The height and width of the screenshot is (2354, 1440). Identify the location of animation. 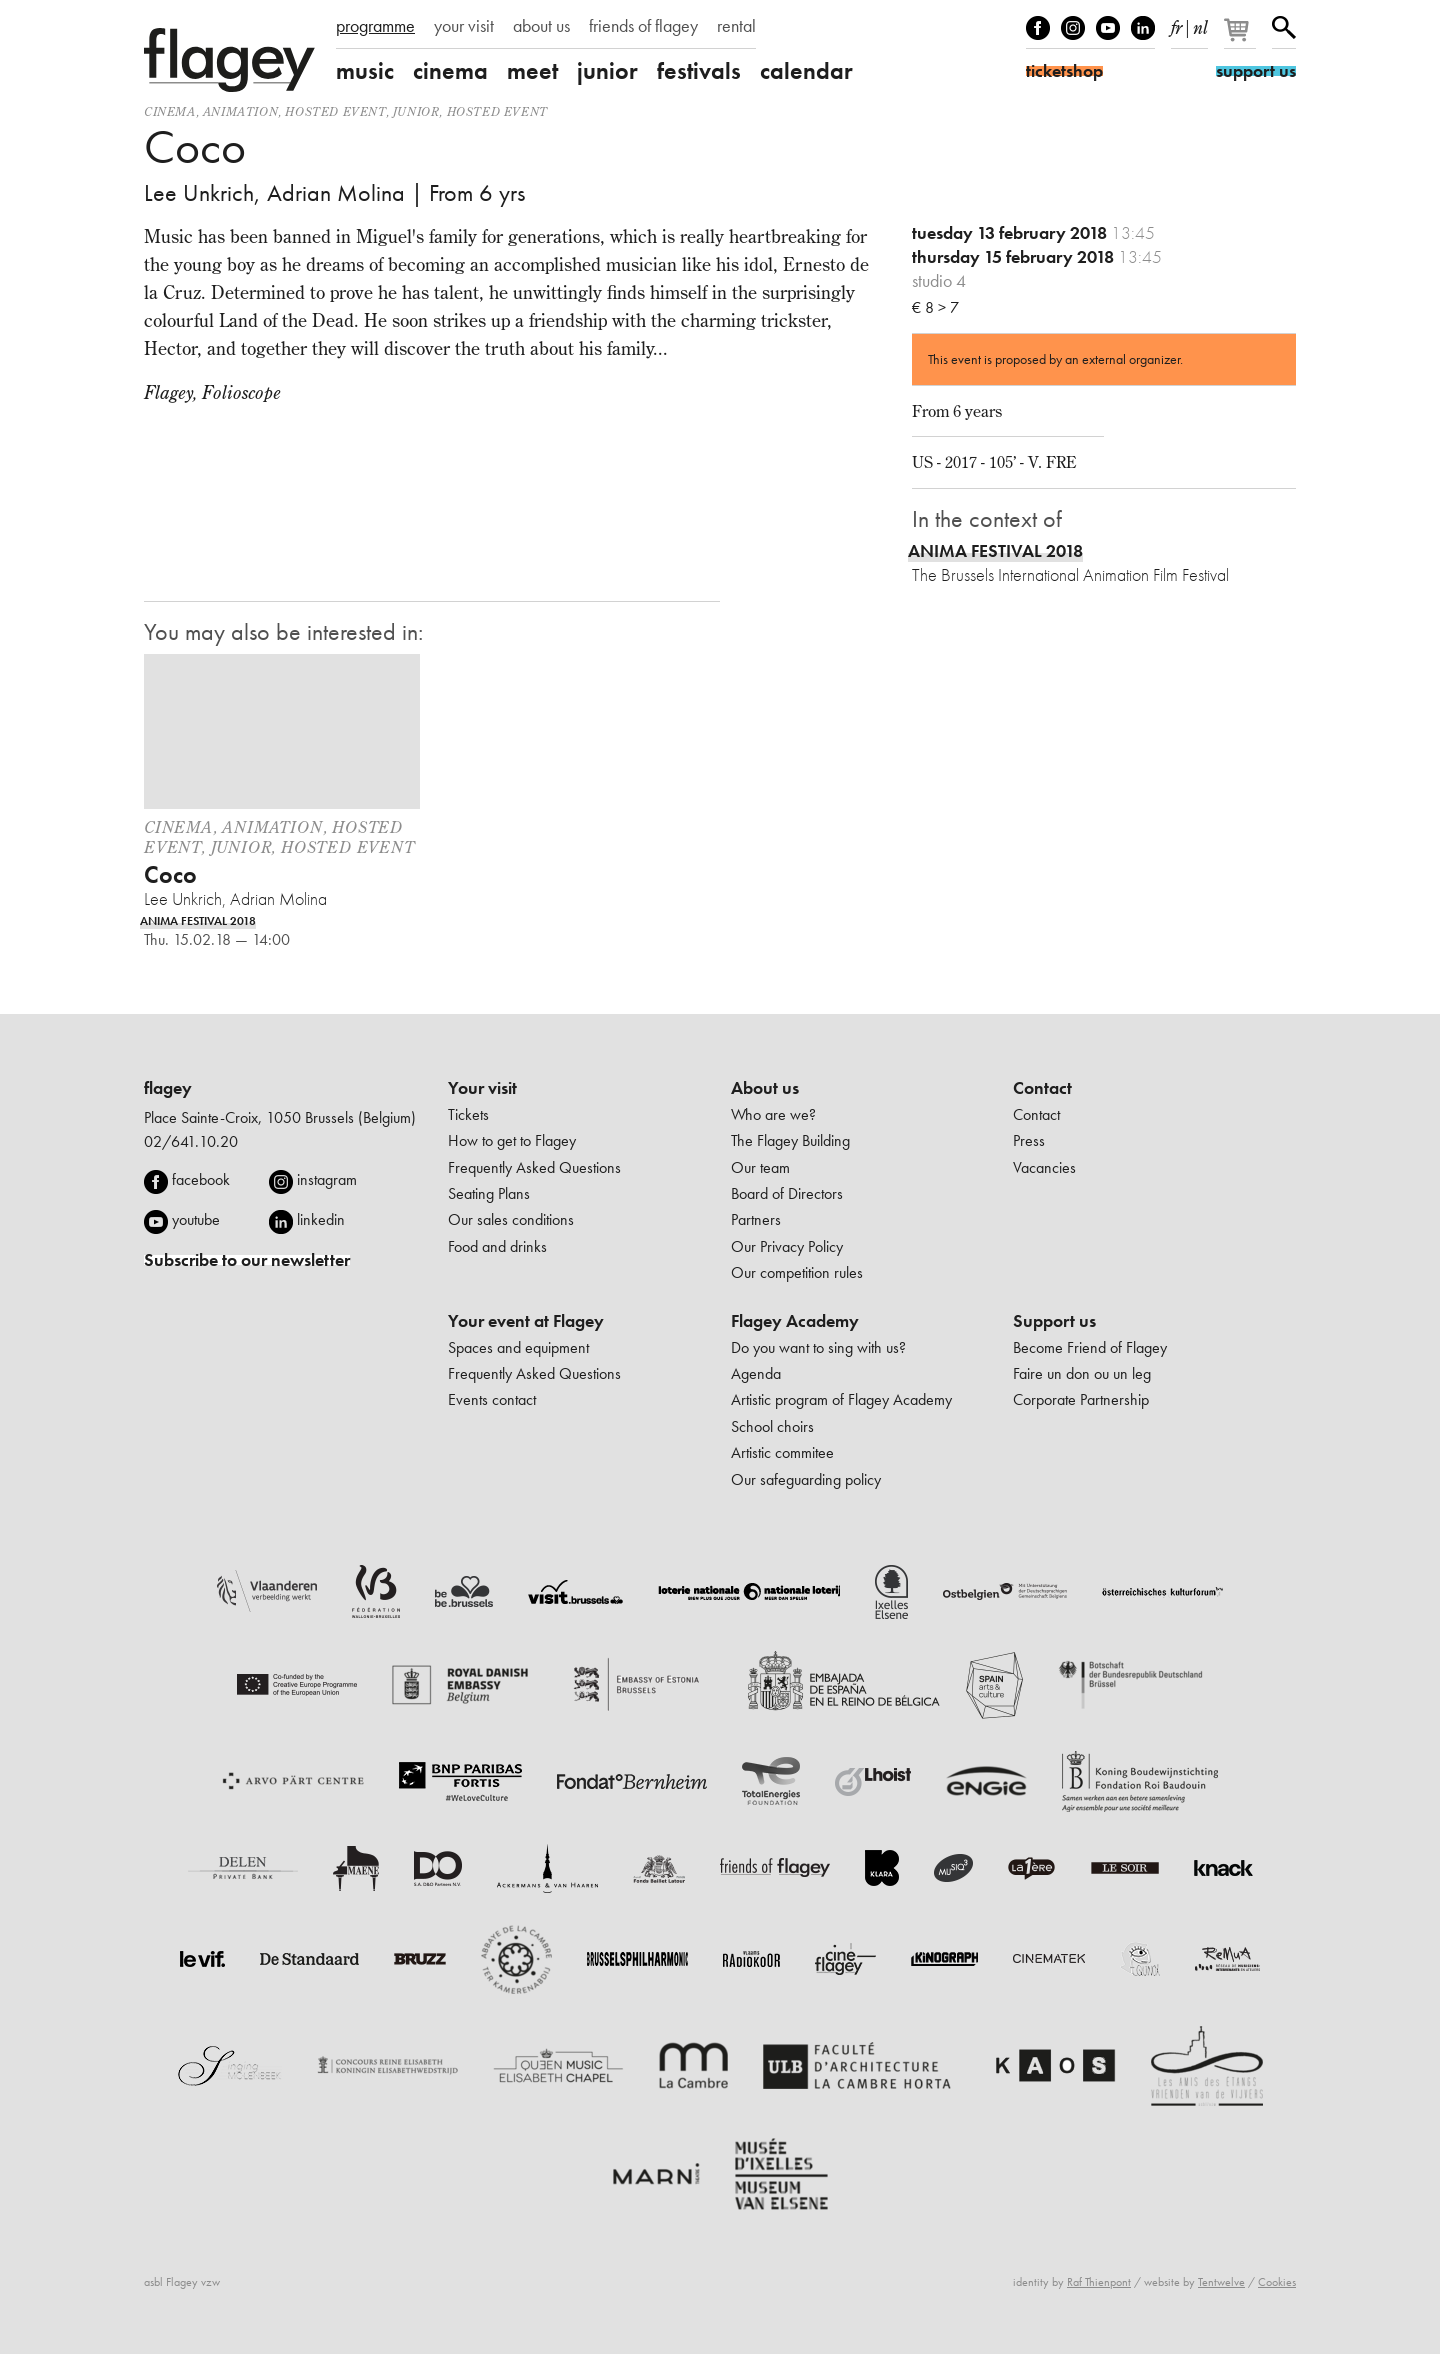
(240, 111).